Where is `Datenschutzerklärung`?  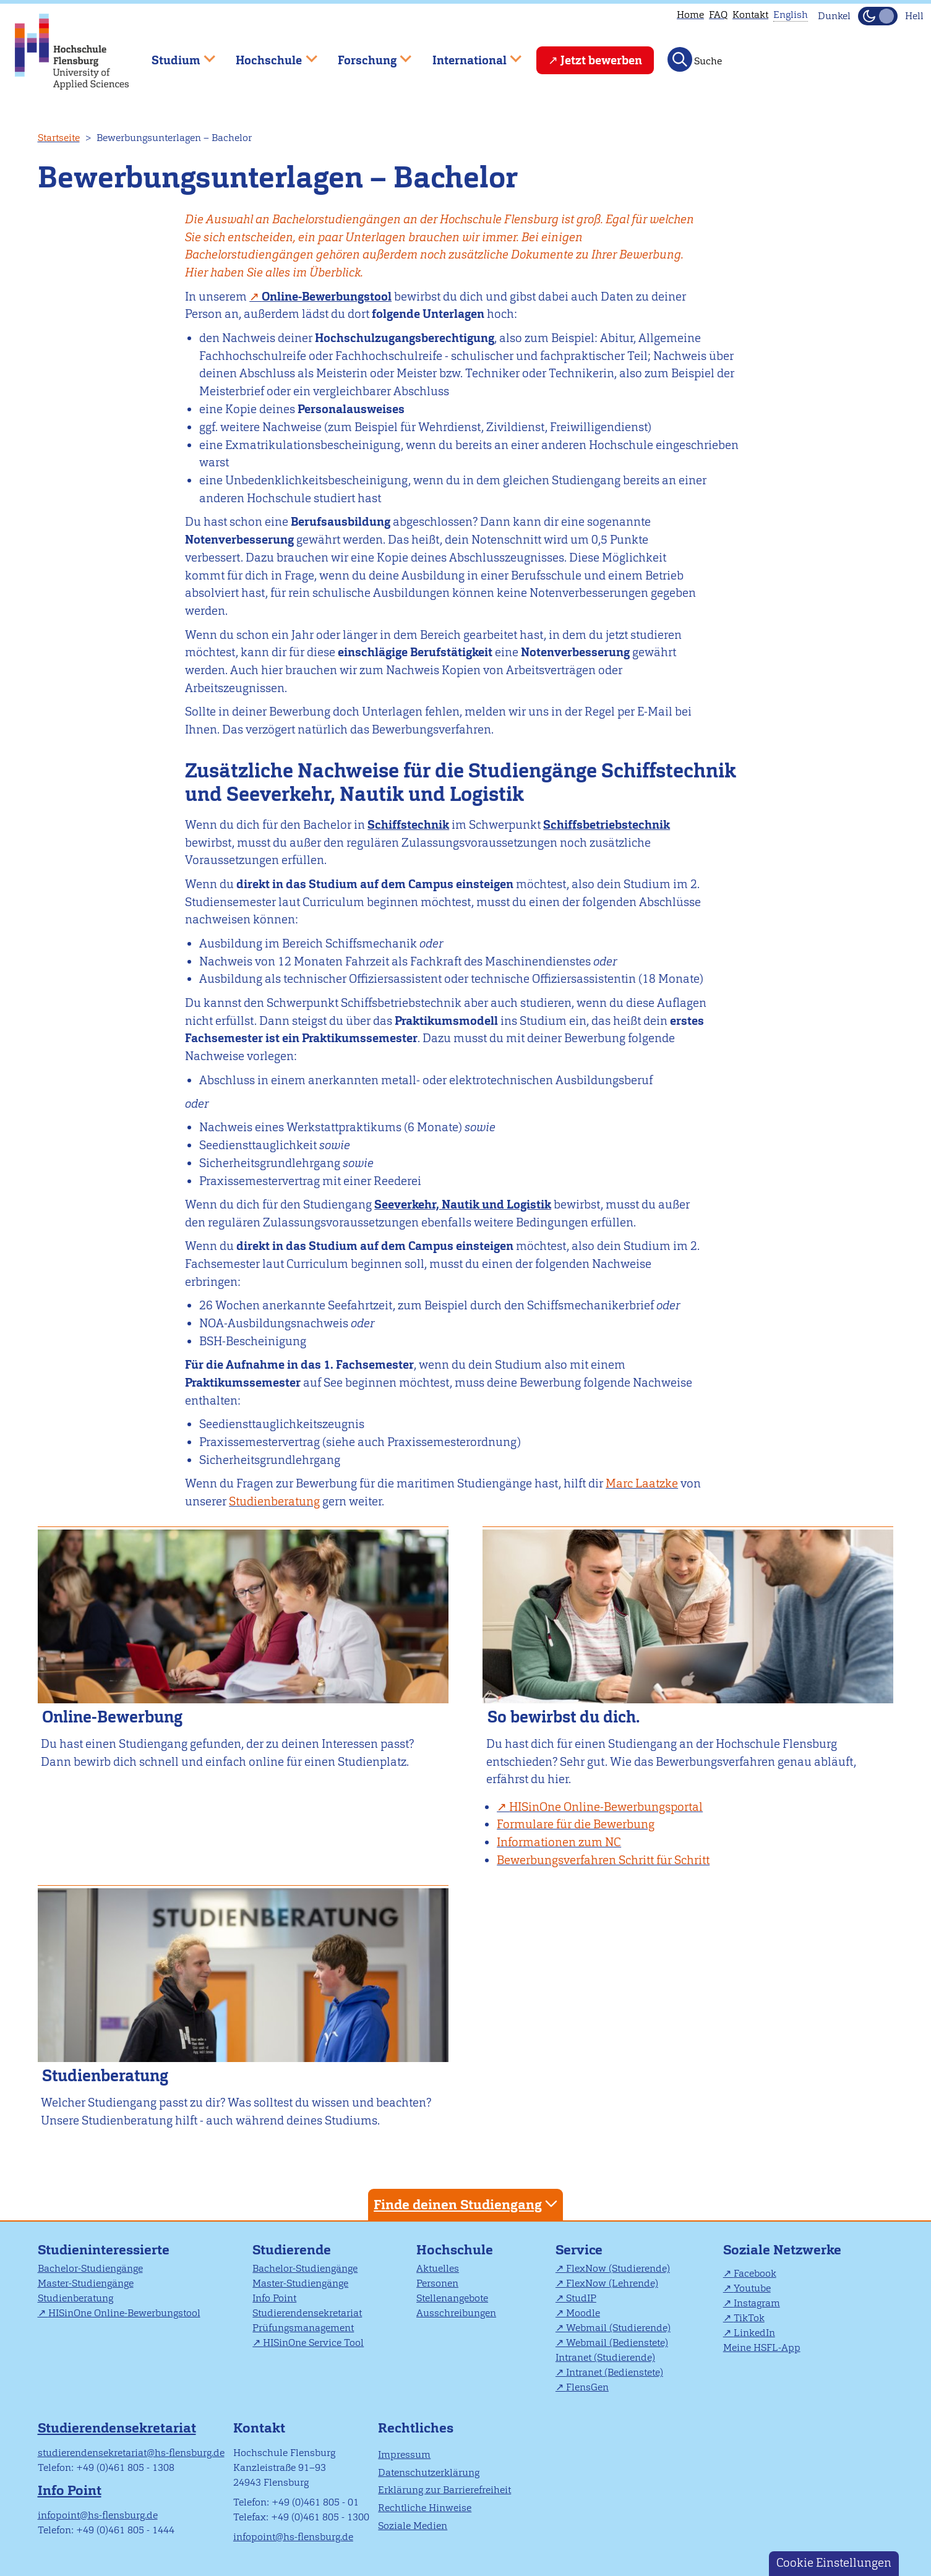 Datenschutzerklärung is located at coordinates (428, 2472).